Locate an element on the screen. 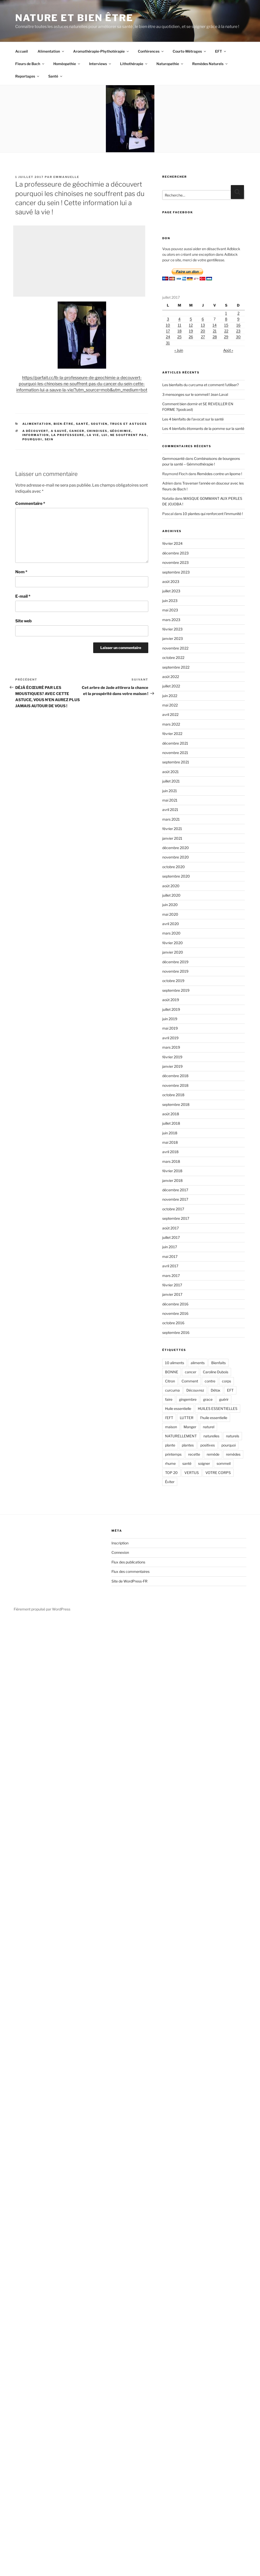 The image size is (260, 2576). janvier 2020 is located at coordinates (172, 952).